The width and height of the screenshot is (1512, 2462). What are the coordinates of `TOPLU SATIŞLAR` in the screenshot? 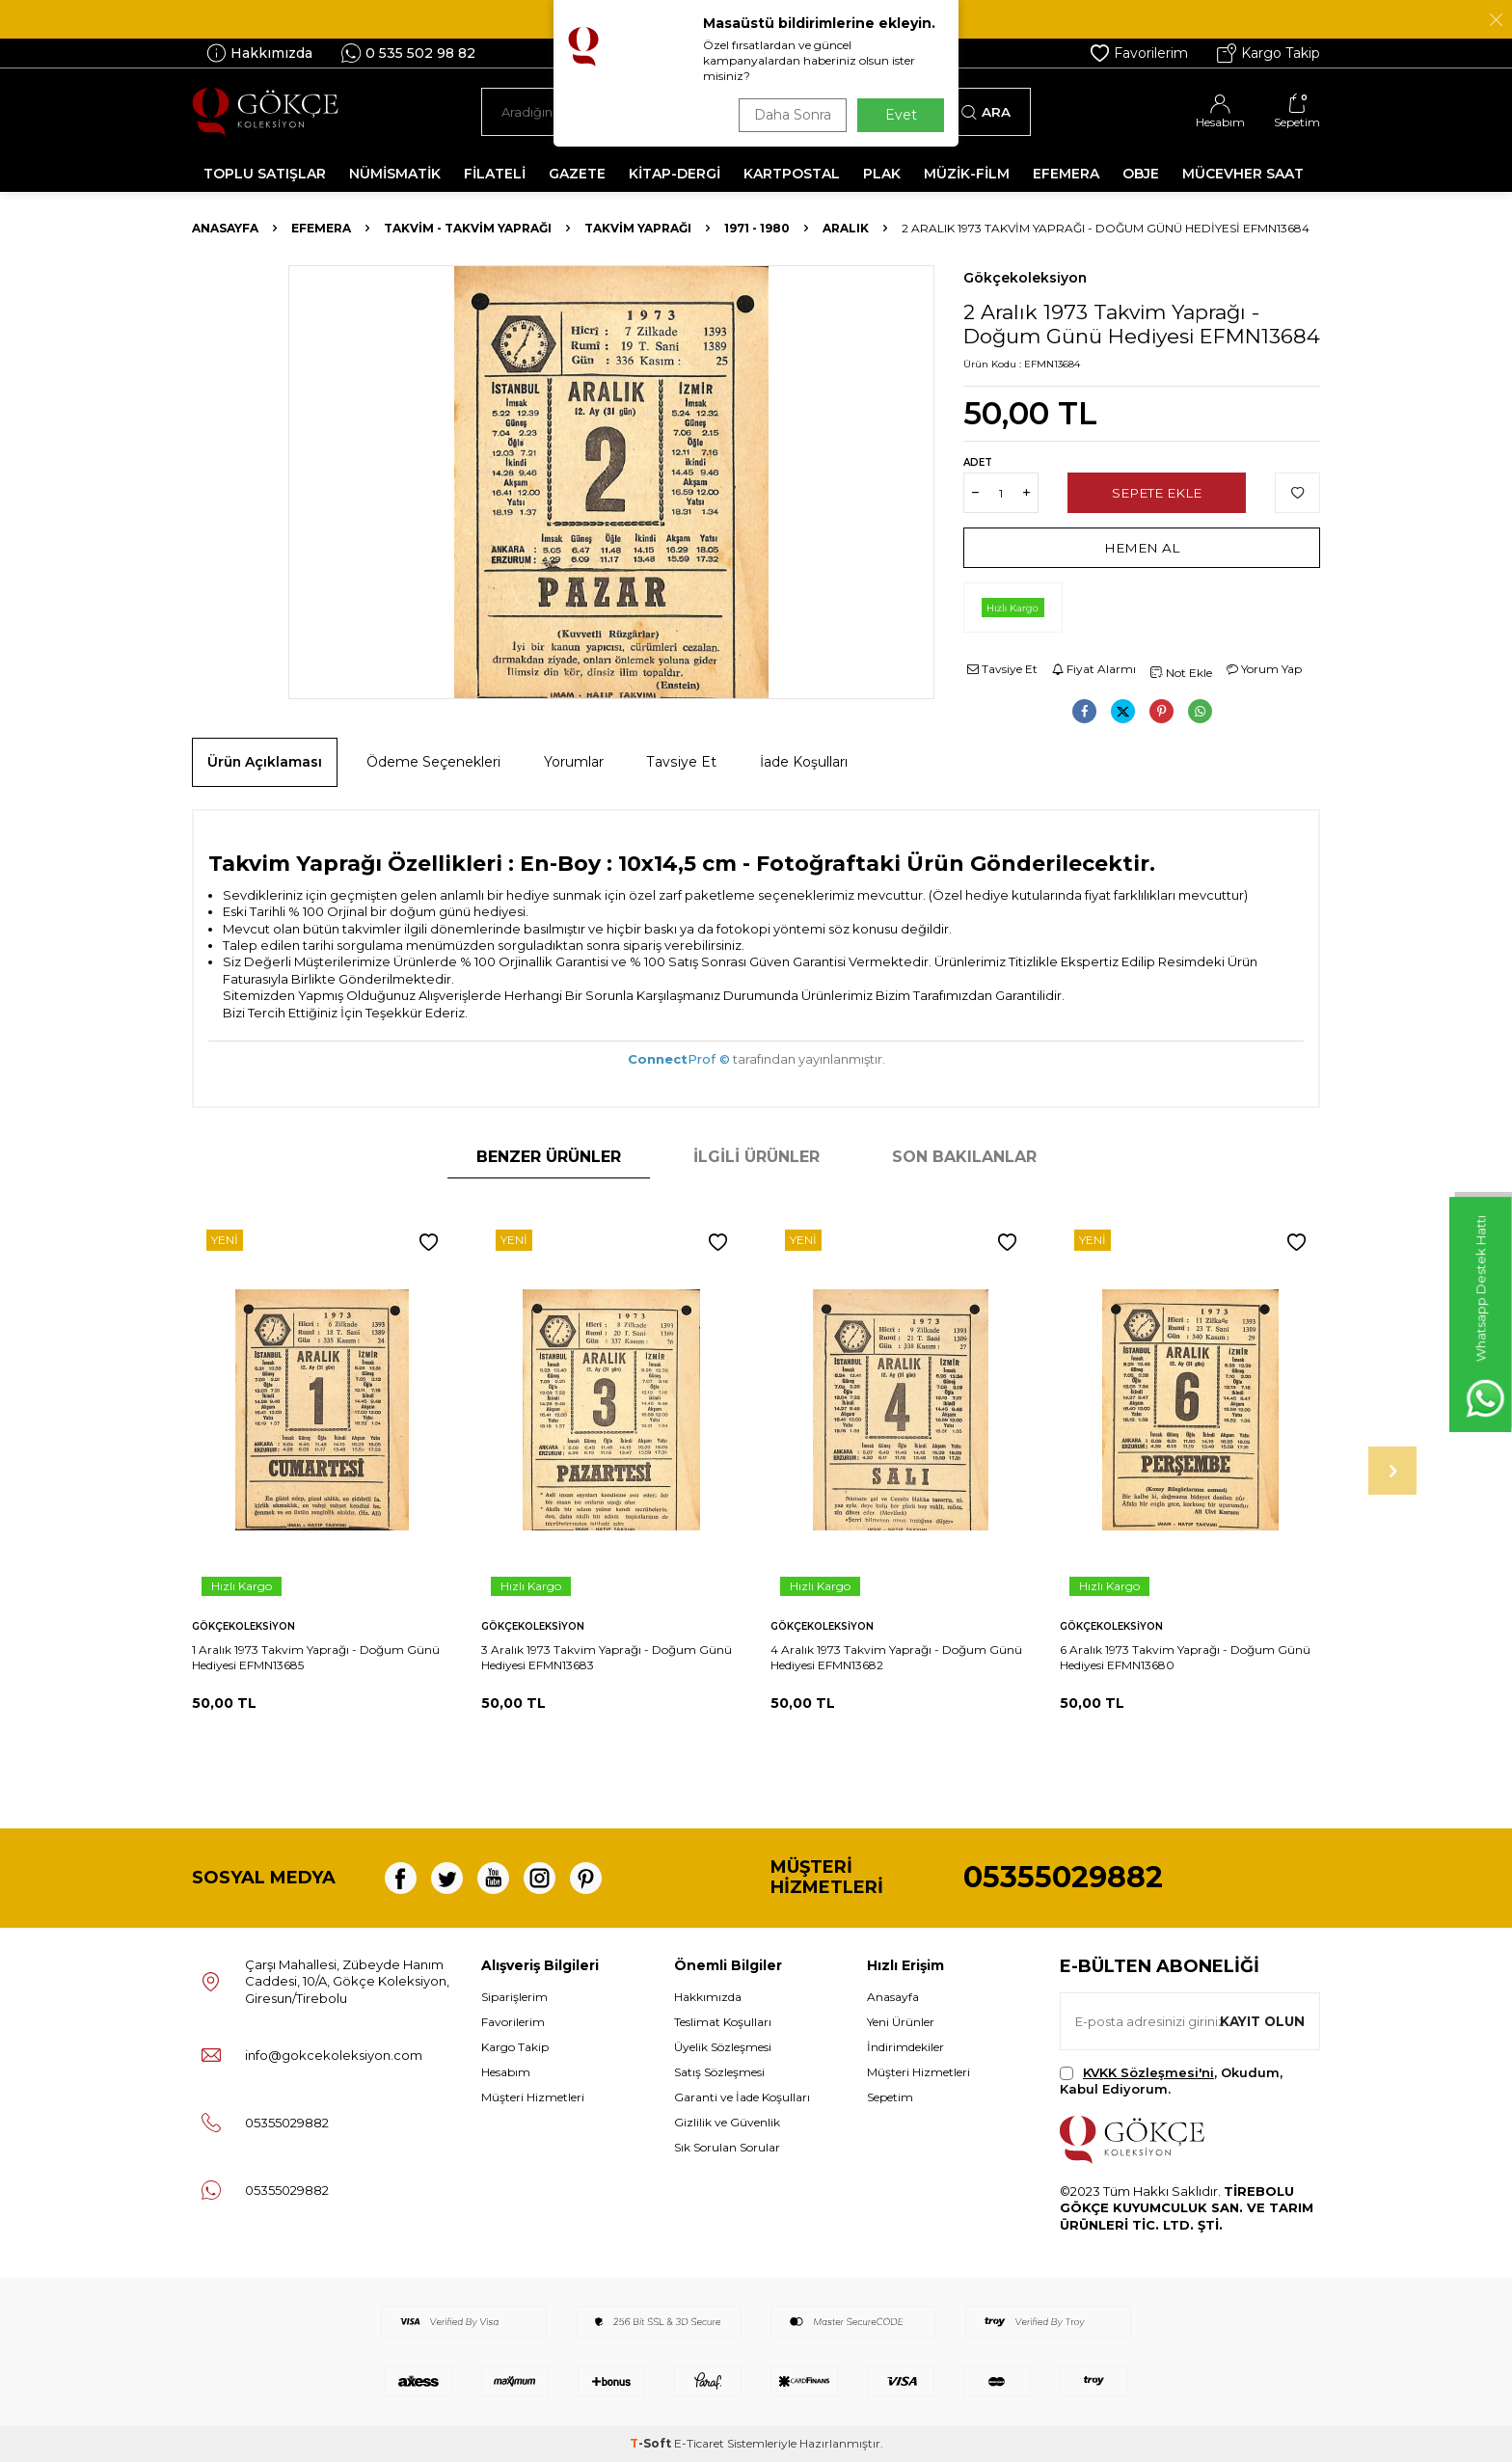 It's located at (264, 173).